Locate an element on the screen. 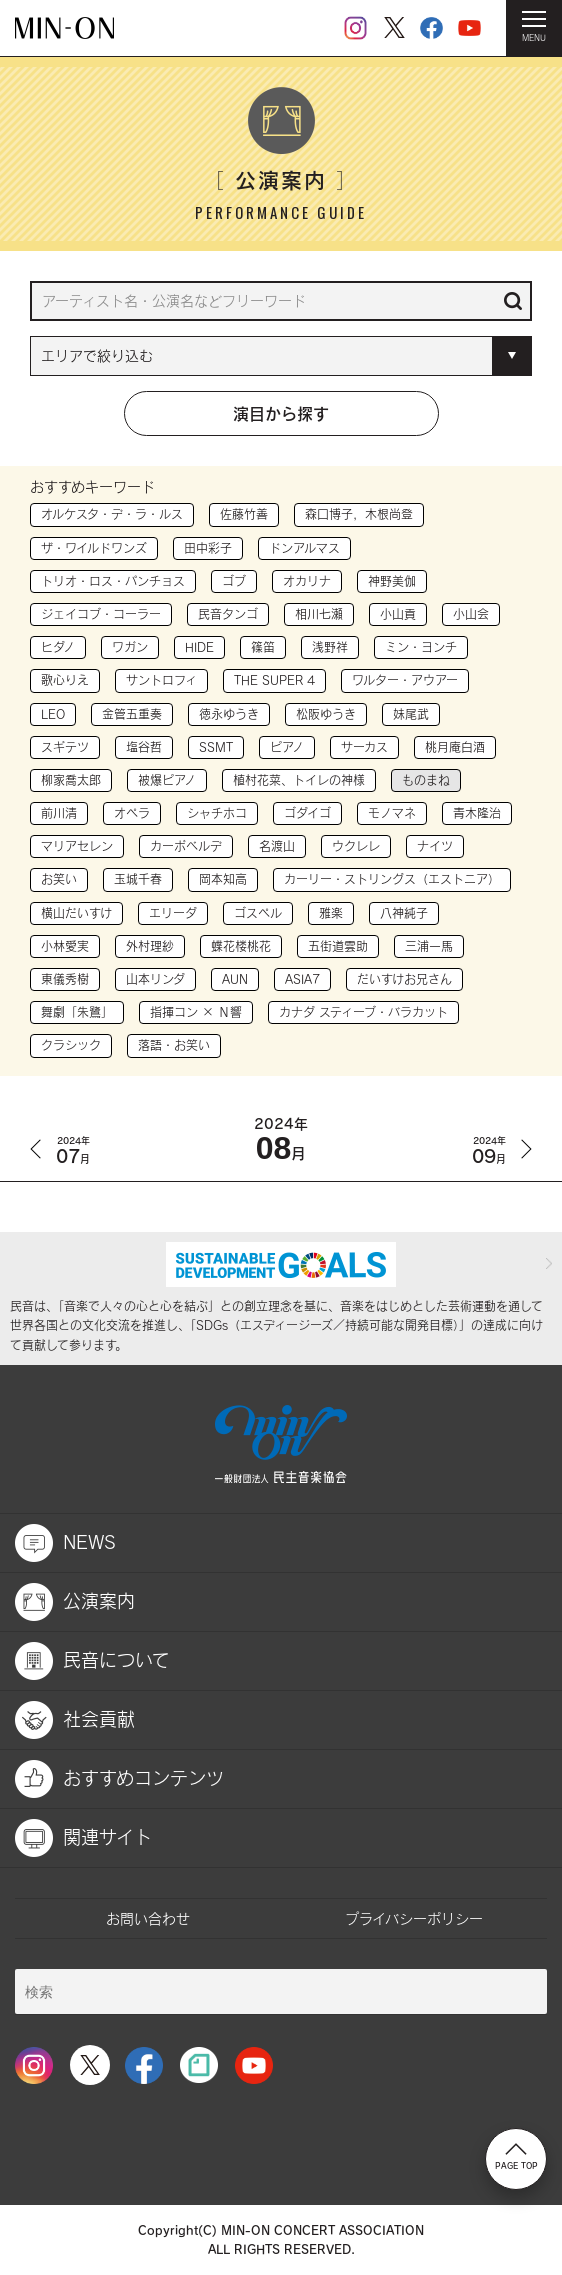 The image size is (562, 2275). 青木隆治 is located at coordinates (477, 813).